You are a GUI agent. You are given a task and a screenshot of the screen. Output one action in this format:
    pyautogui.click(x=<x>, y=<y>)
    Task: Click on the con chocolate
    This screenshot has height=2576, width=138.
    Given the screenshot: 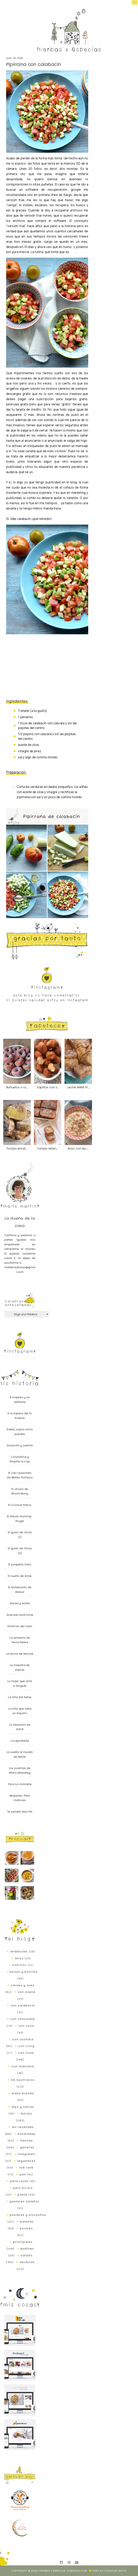 What is the action you would take?
    pyautogui.click(x=22, y=2019)
    